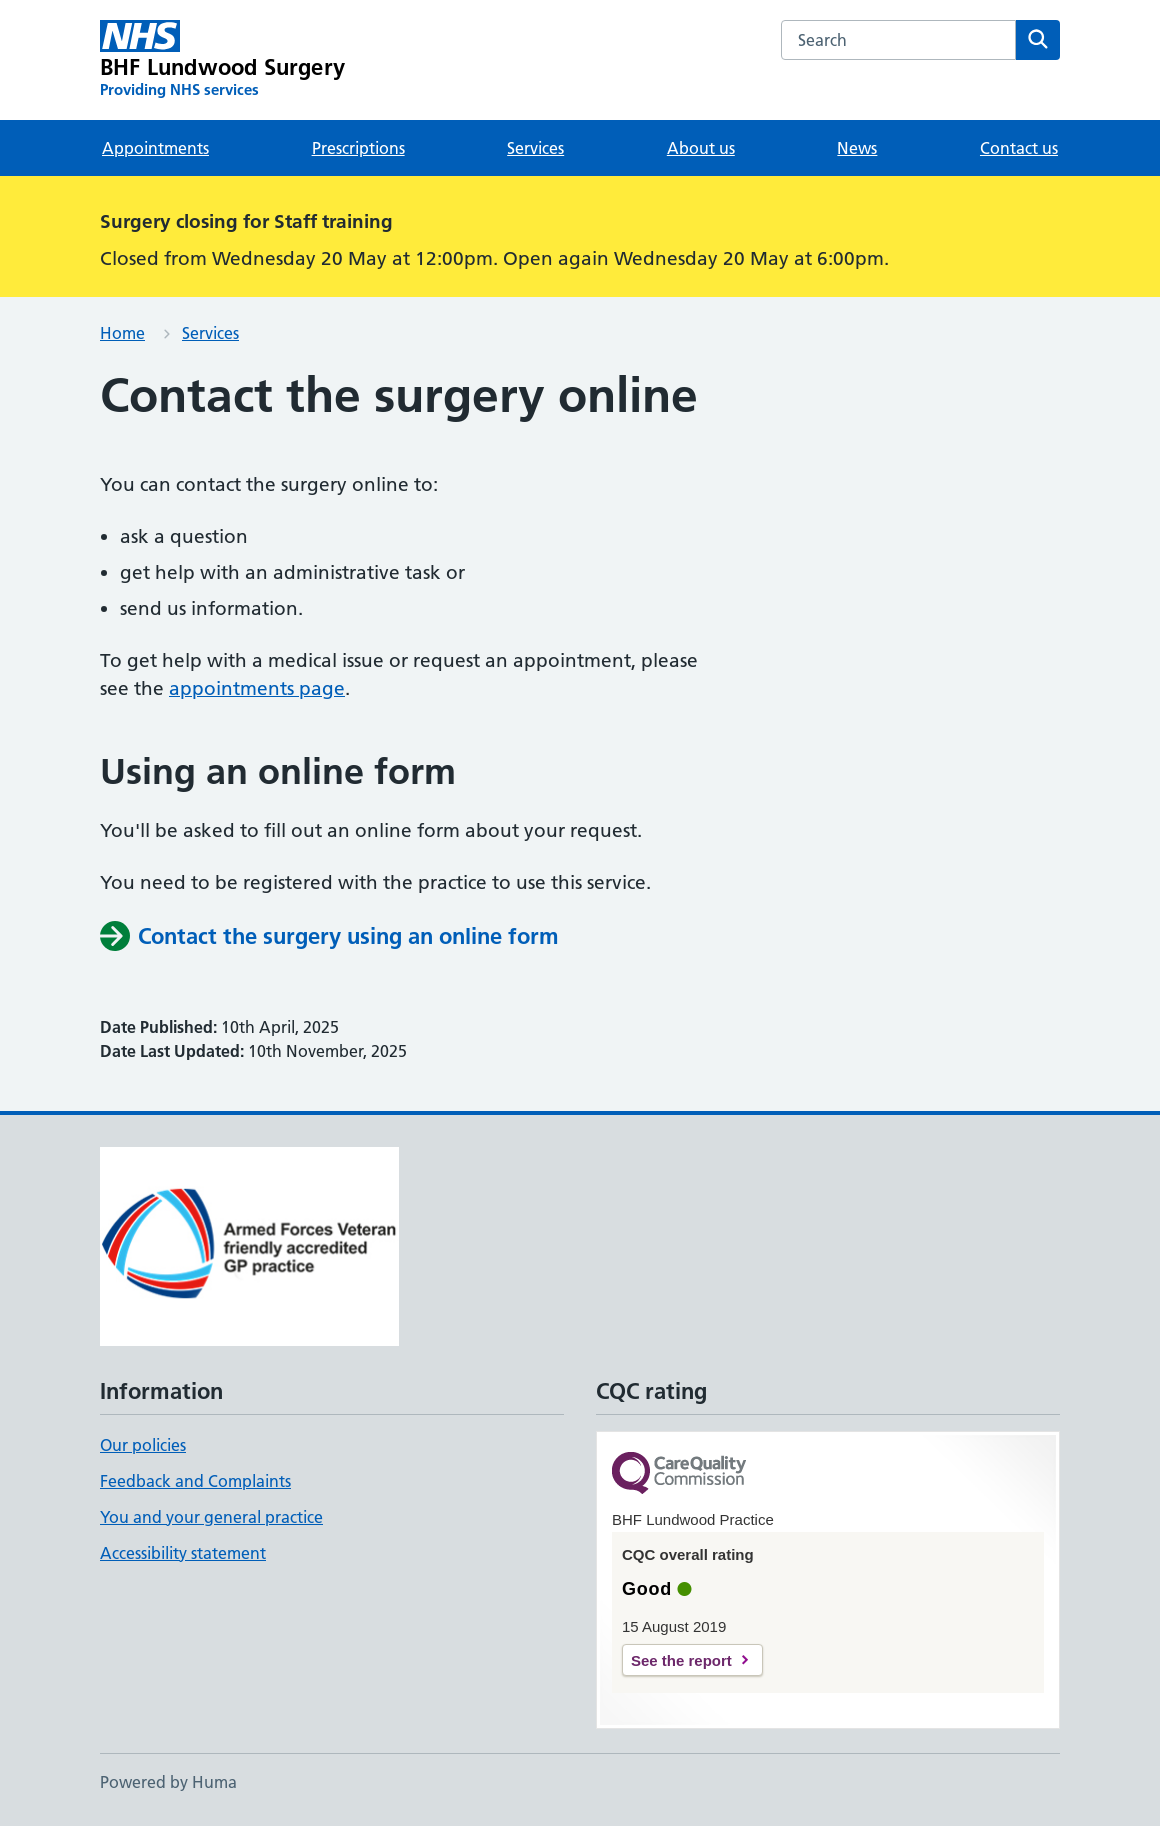 This screenshot has height=1826, width=1160. Describe the element at coordinates (122, 333) in the screenshot. I see `Home` at that location.